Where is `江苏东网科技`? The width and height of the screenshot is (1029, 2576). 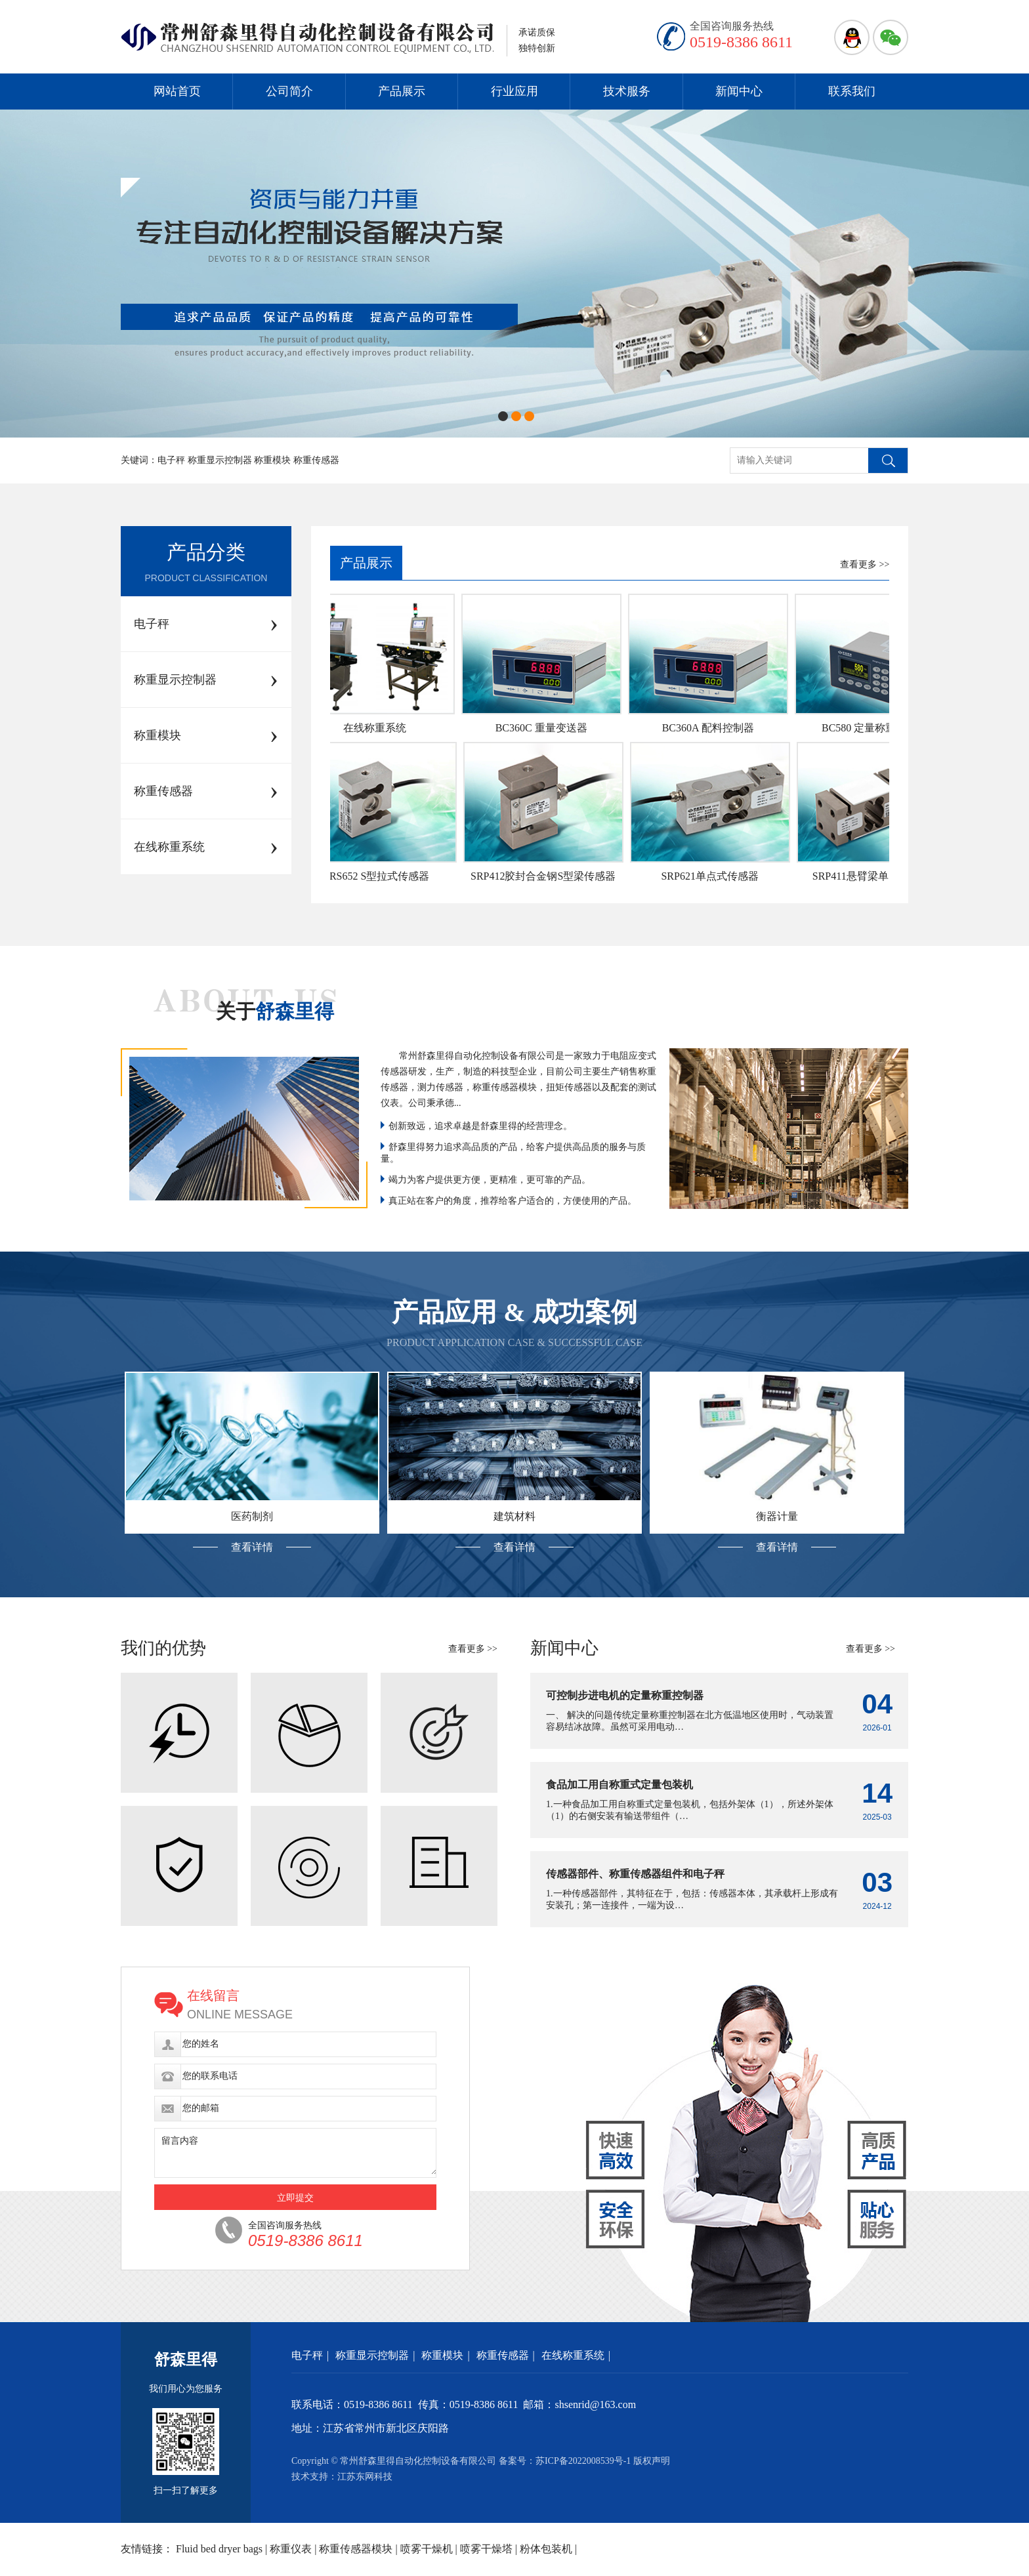 江苏东网科技 is located at coordinates (364, 2477).